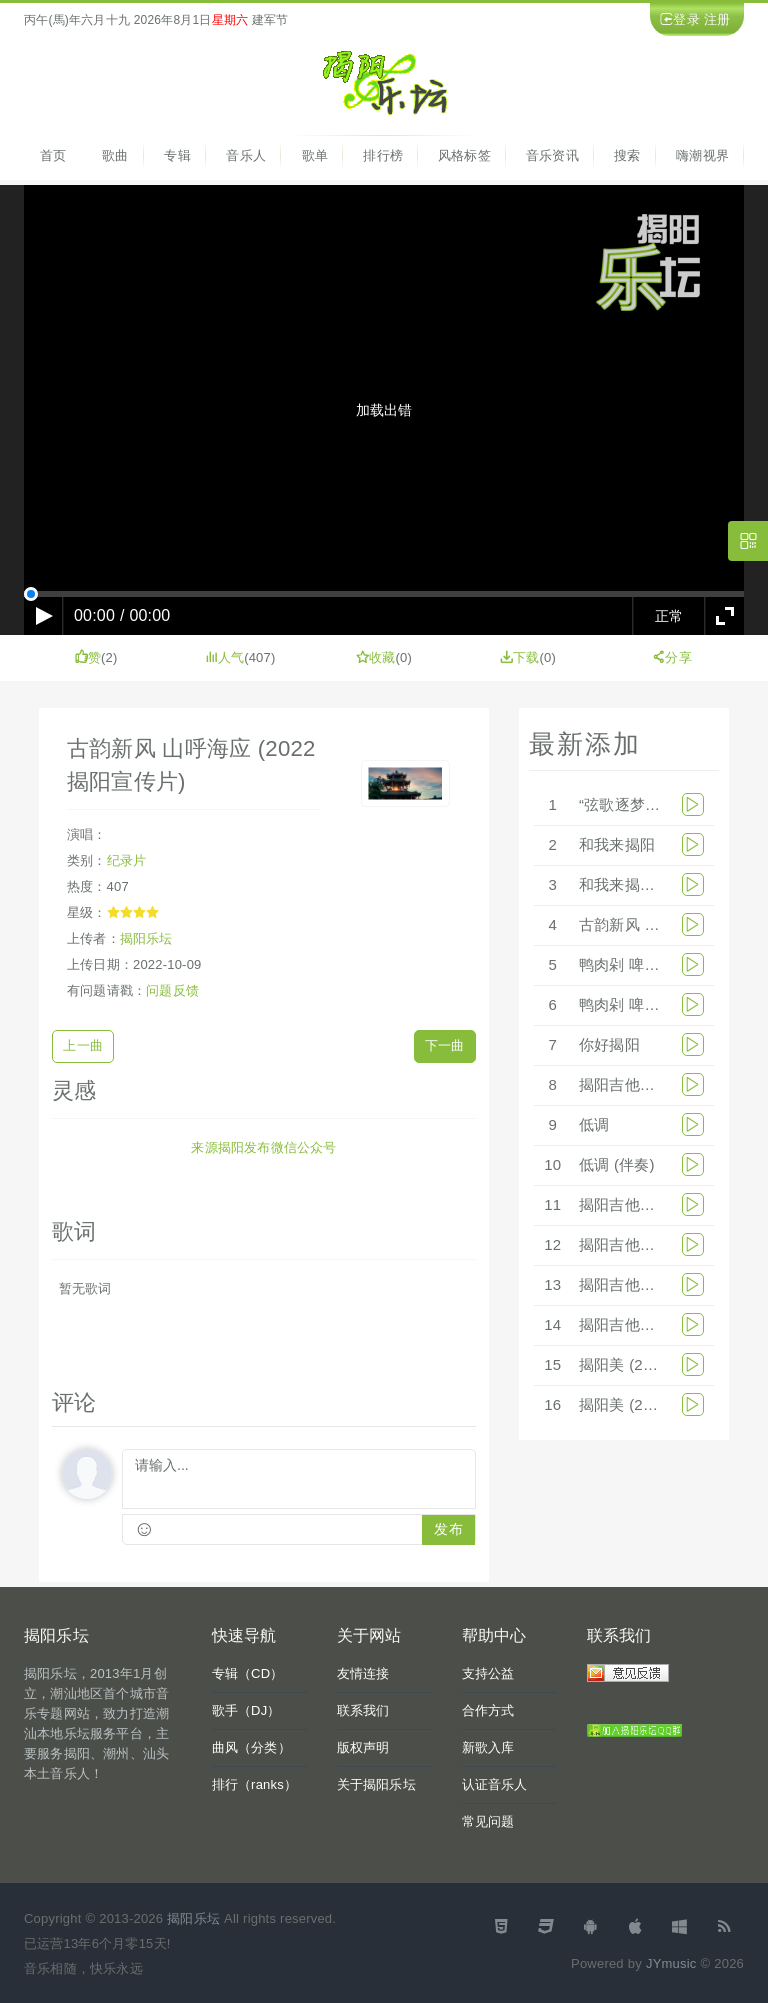 This screenshot has width=768, height=2003. What do you see at coordinates (609, 1044) in the screenshot?
I see `你好揭阳` at bounding box center [609, 1044].